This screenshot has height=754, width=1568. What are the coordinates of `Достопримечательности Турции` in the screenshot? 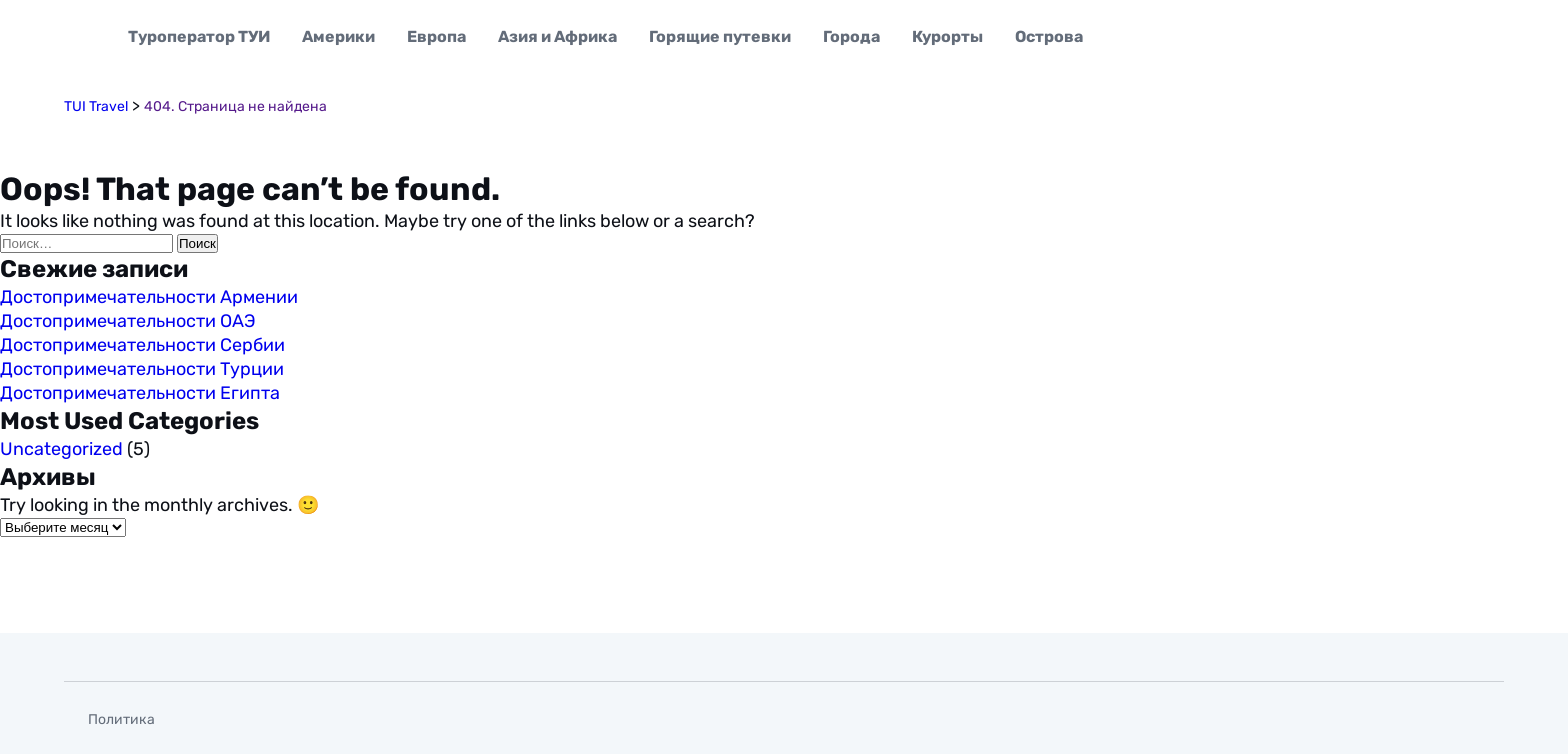 It's located at (142, 369).